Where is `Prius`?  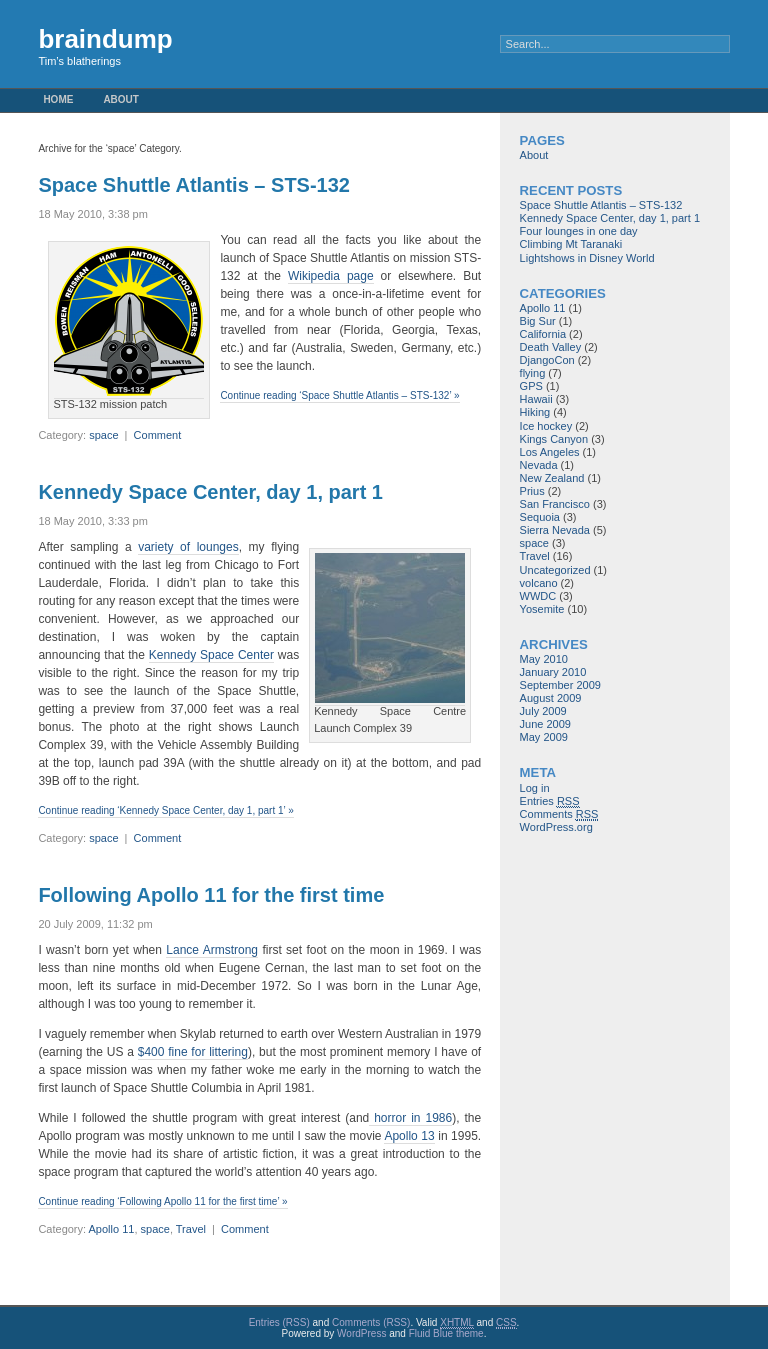 Prius is located at coordinates (532, 491).